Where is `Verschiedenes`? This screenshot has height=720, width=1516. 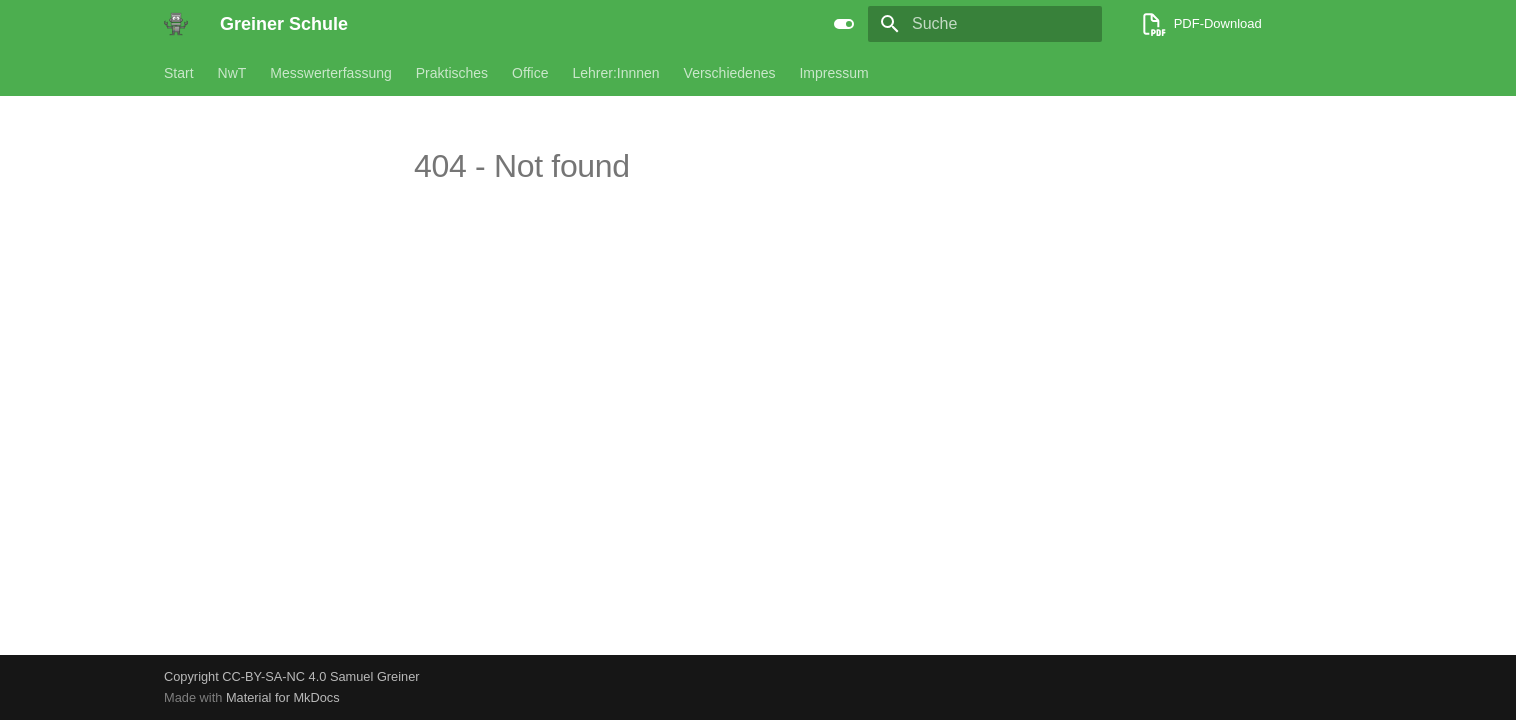
Verschiedenes is located at coordinates (730, 73).